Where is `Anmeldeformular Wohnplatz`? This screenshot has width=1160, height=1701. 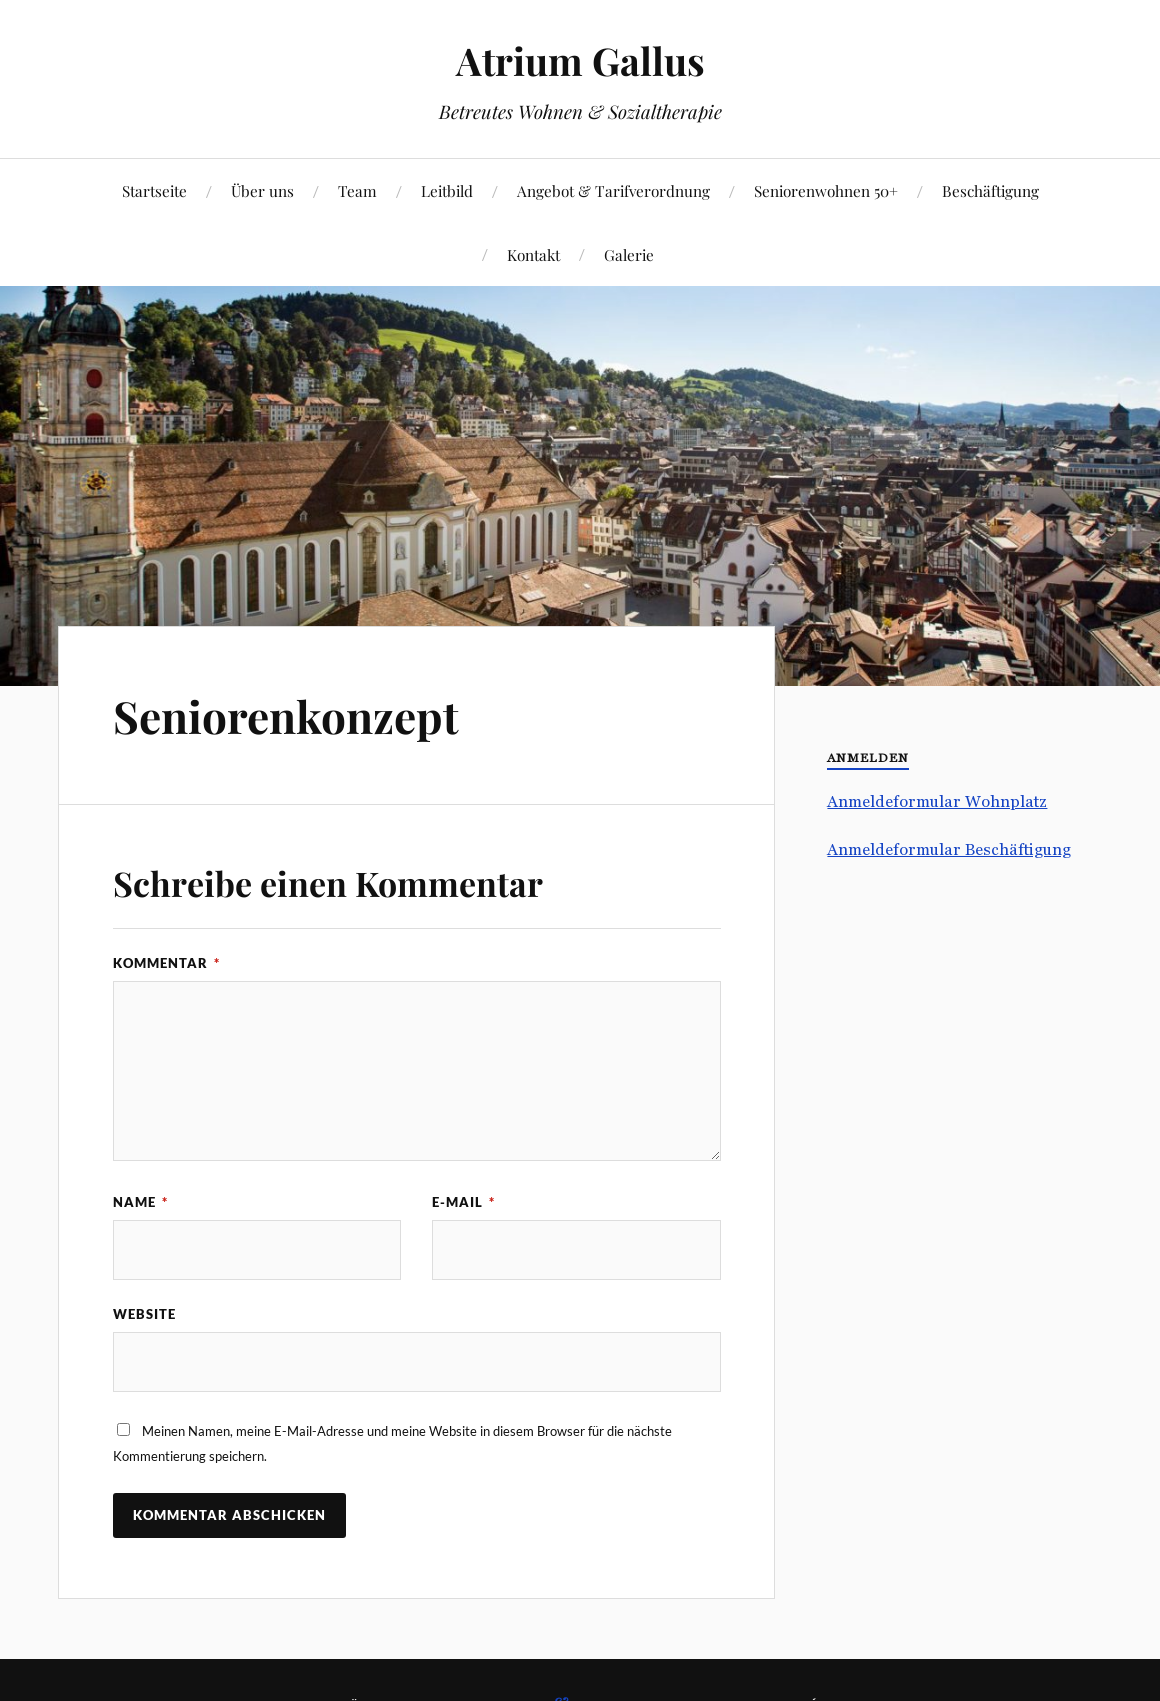
Anmeldeformular Wohnplatz is located at coordinates (937, 801).